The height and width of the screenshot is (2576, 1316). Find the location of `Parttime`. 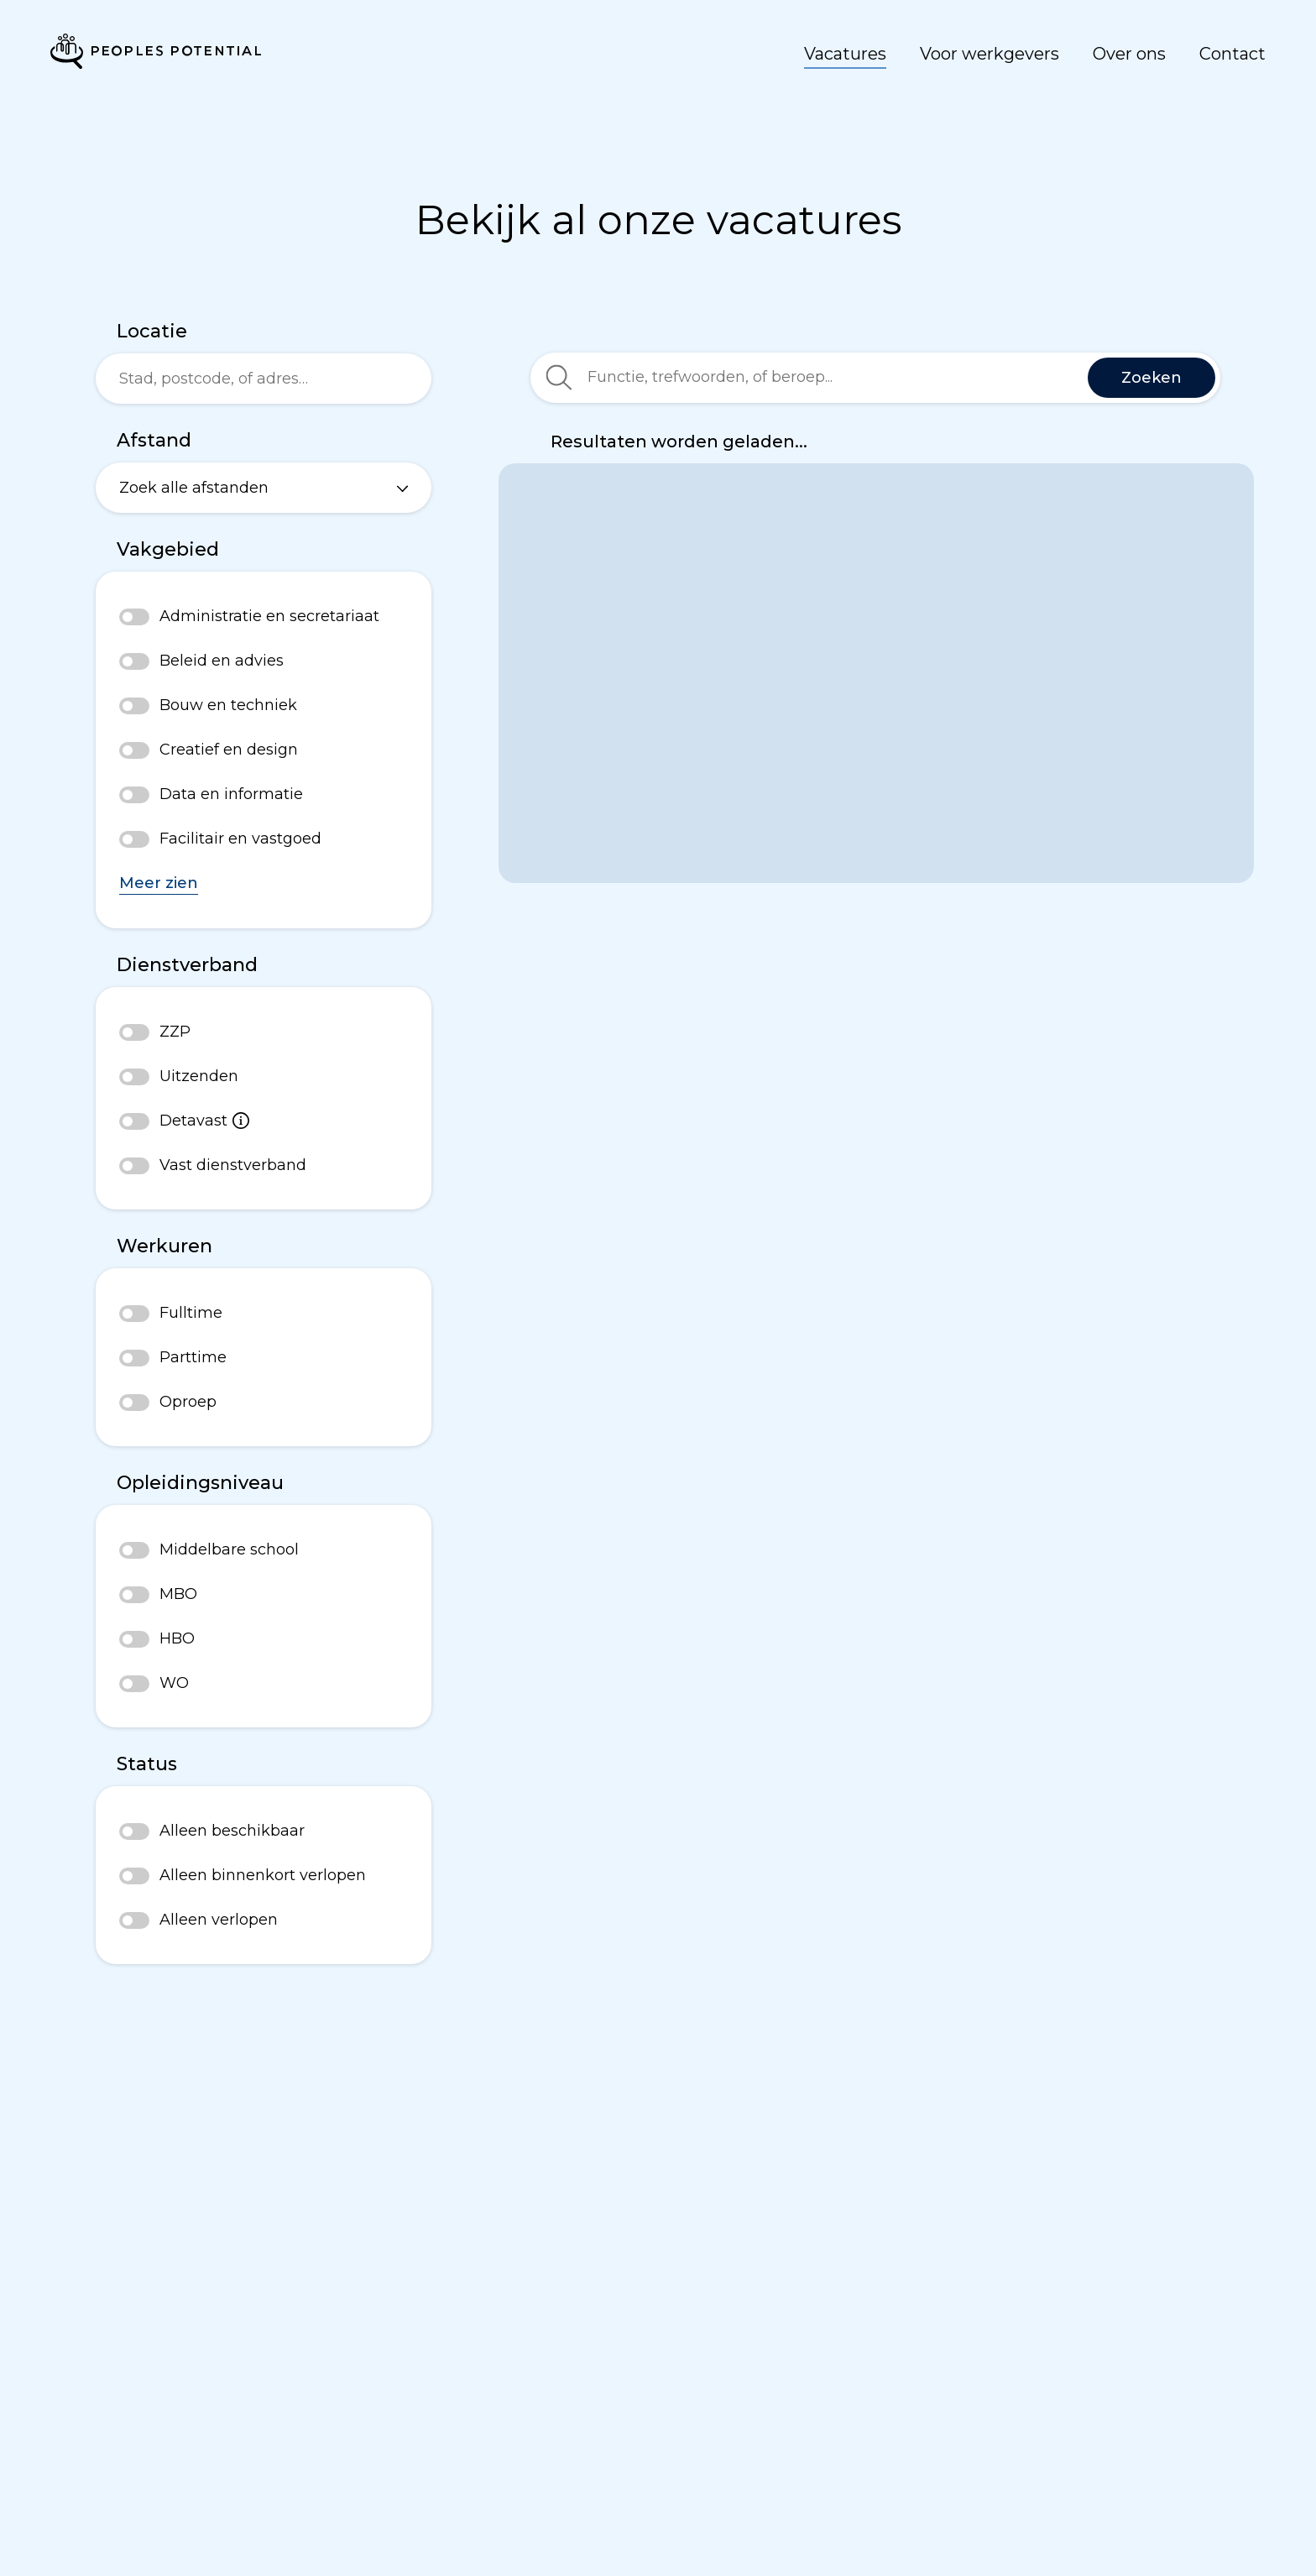

Parttime is located at coordinates (193, 1357).